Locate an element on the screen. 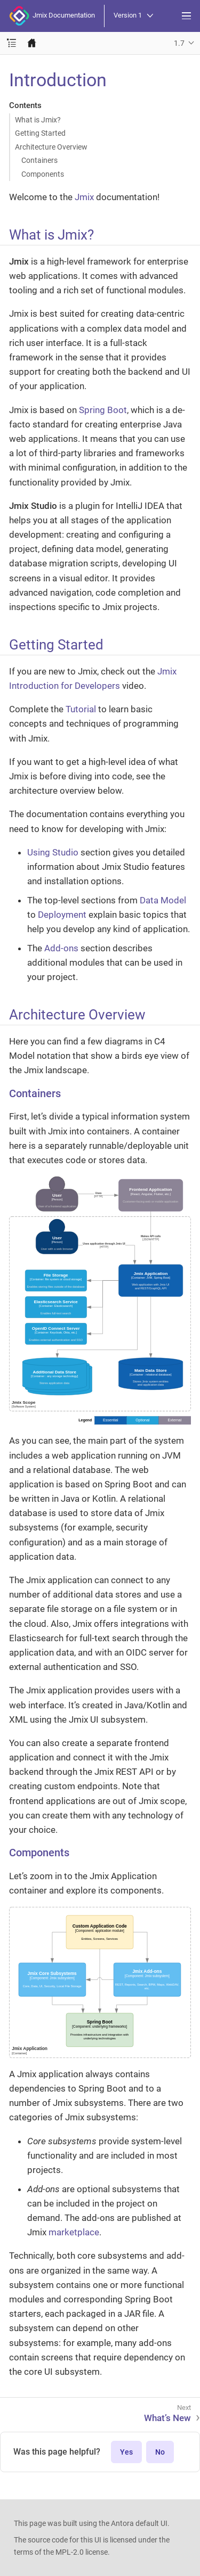  What is Jmix? is located at coordinates (38, 120).